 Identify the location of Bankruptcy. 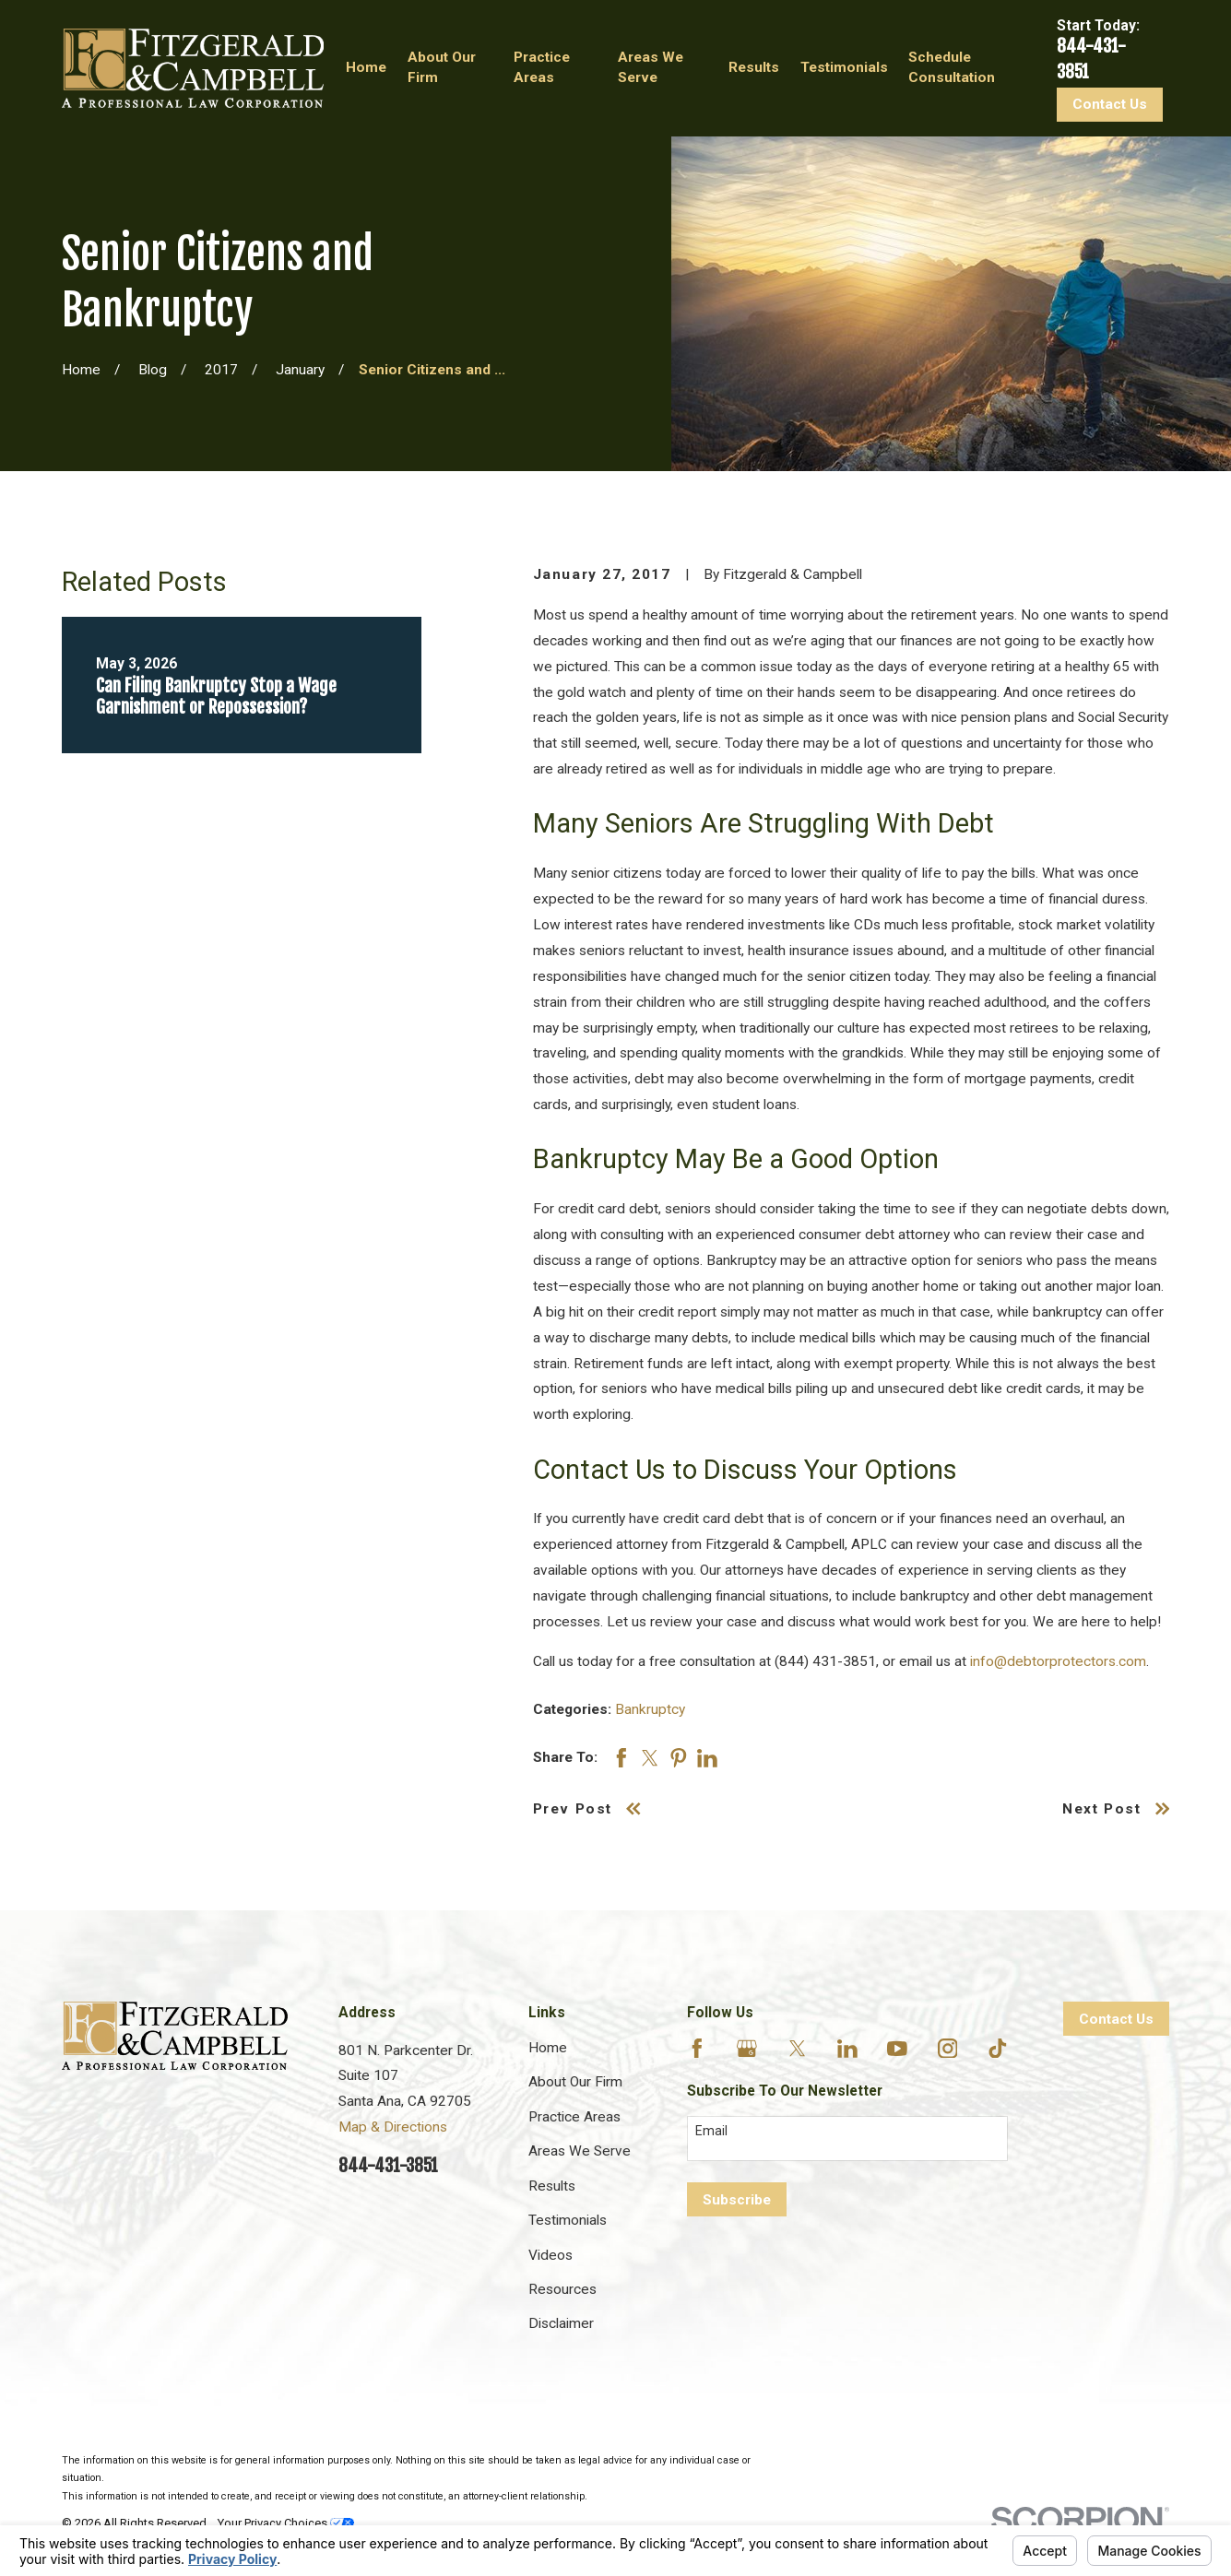
(650, 1709).